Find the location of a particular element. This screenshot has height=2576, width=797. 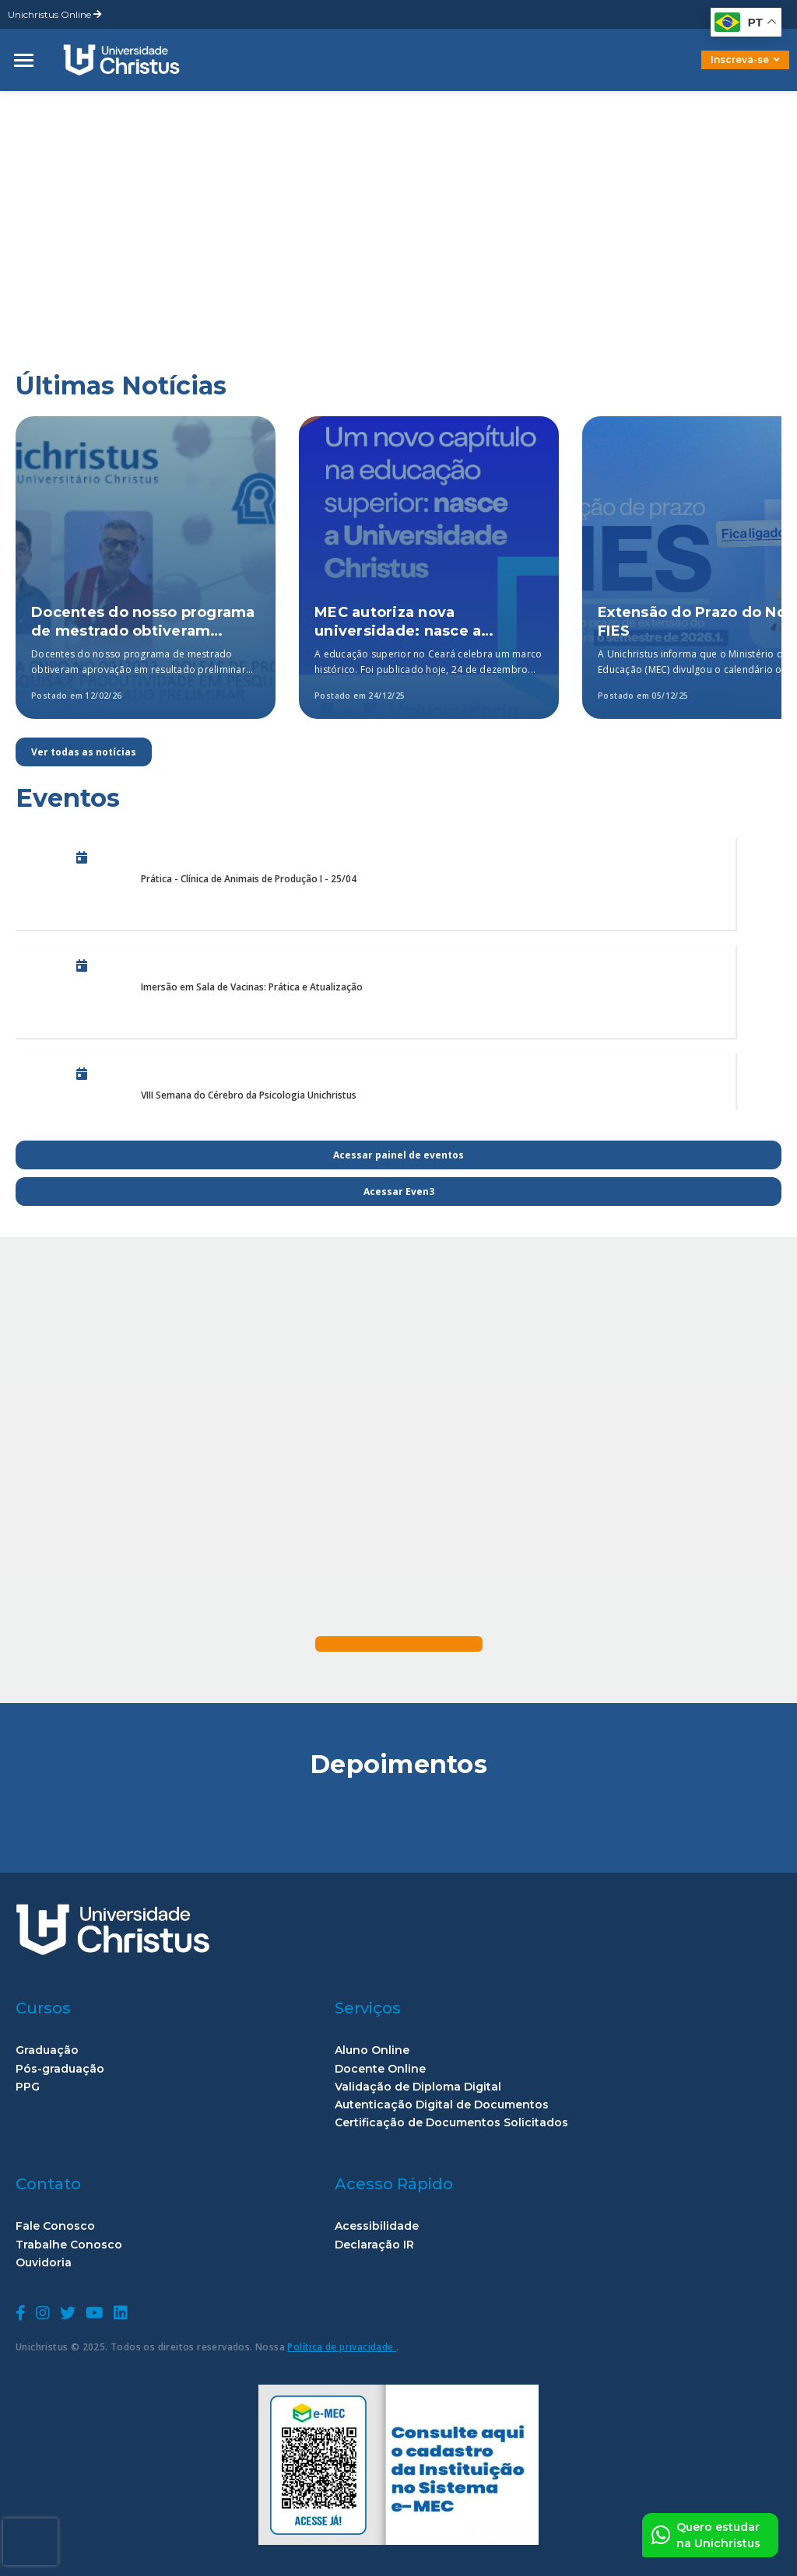

Trabalhe Conosco is located at coordinates (69, 2245).